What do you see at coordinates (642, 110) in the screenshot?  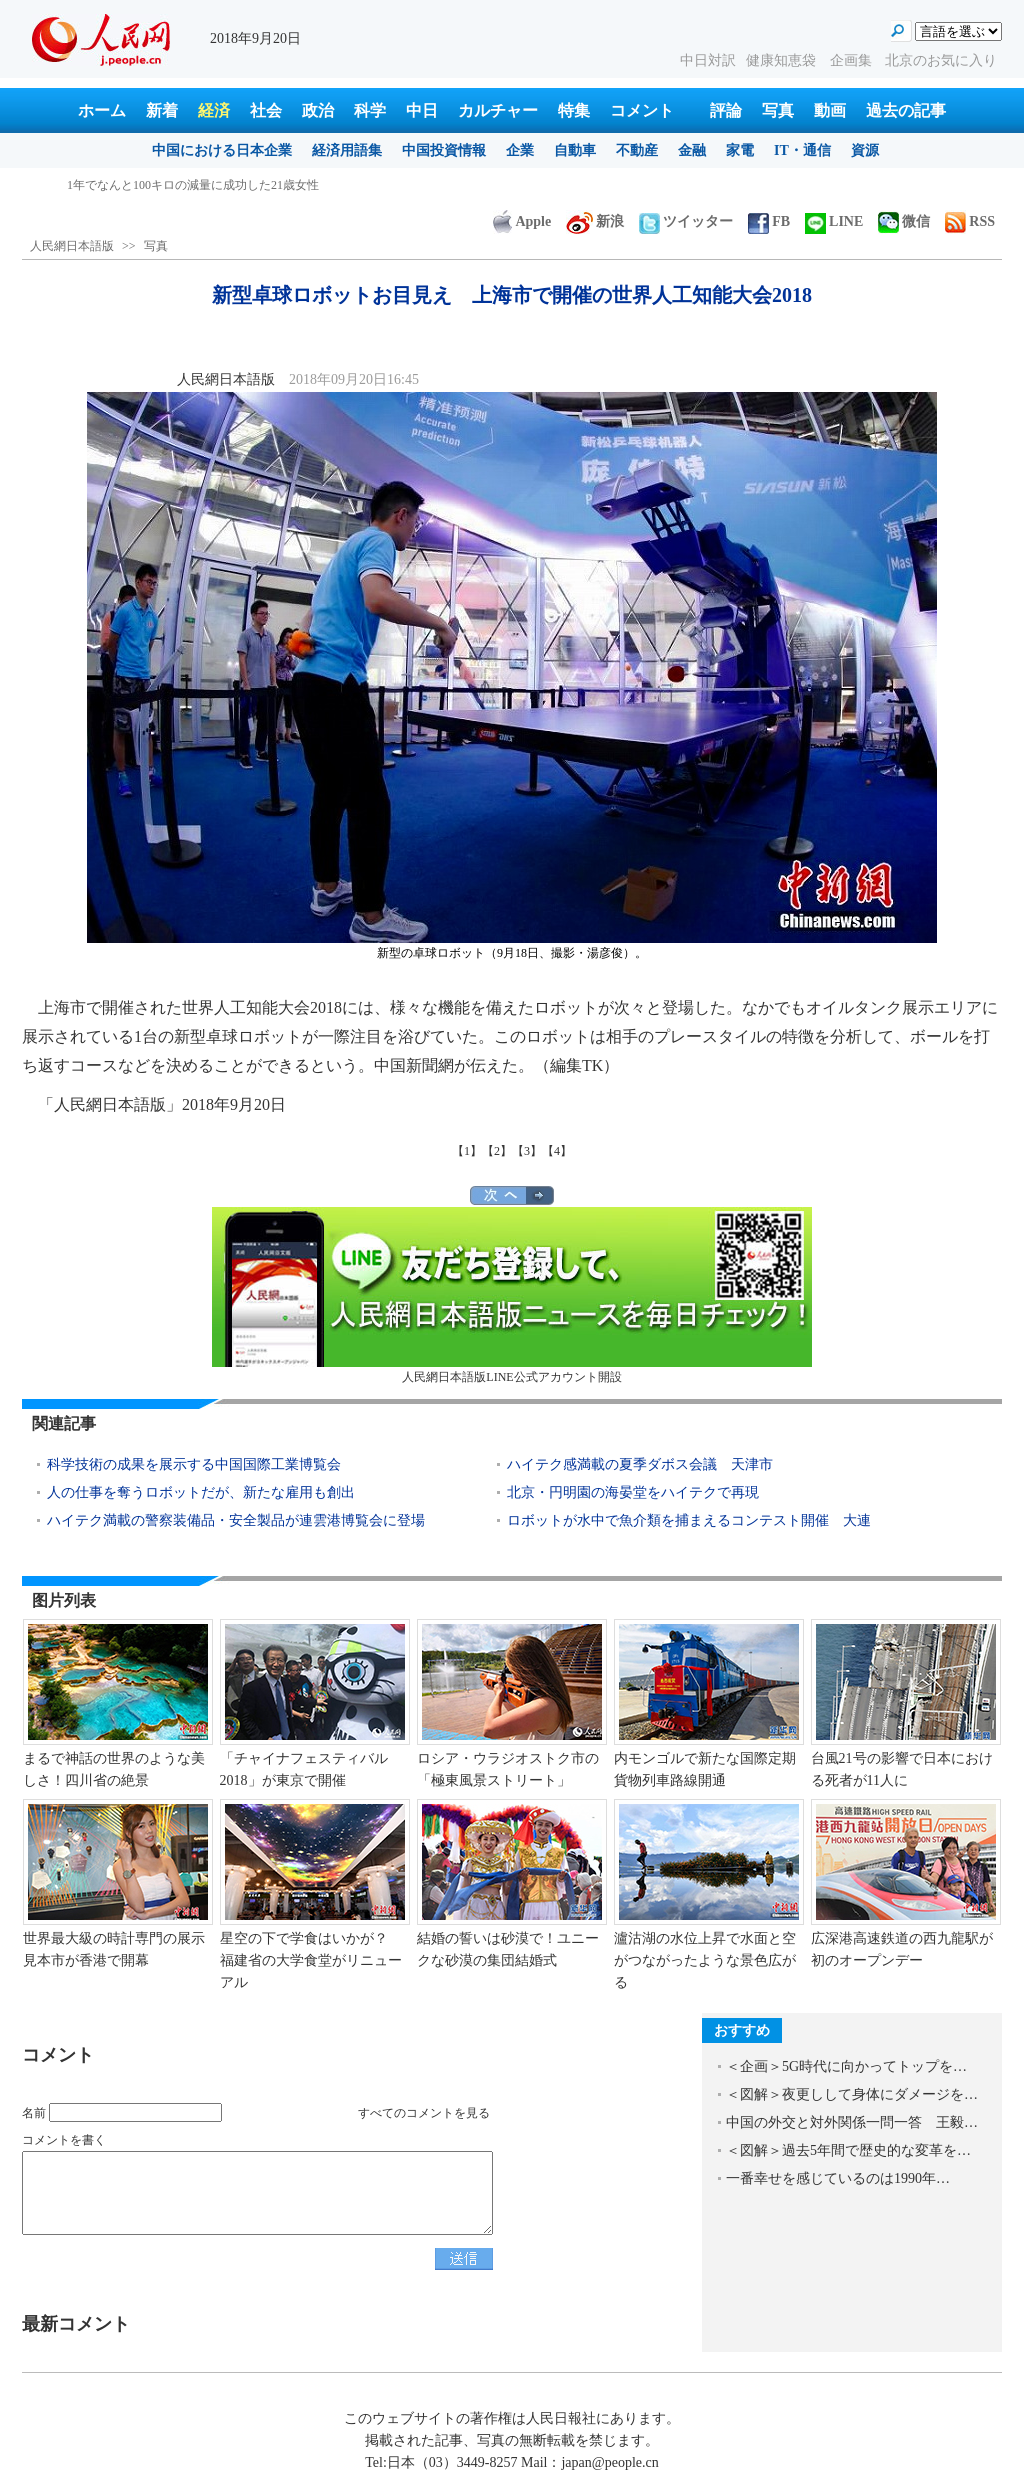 I see `コメント` at bounding box center [642, 110].